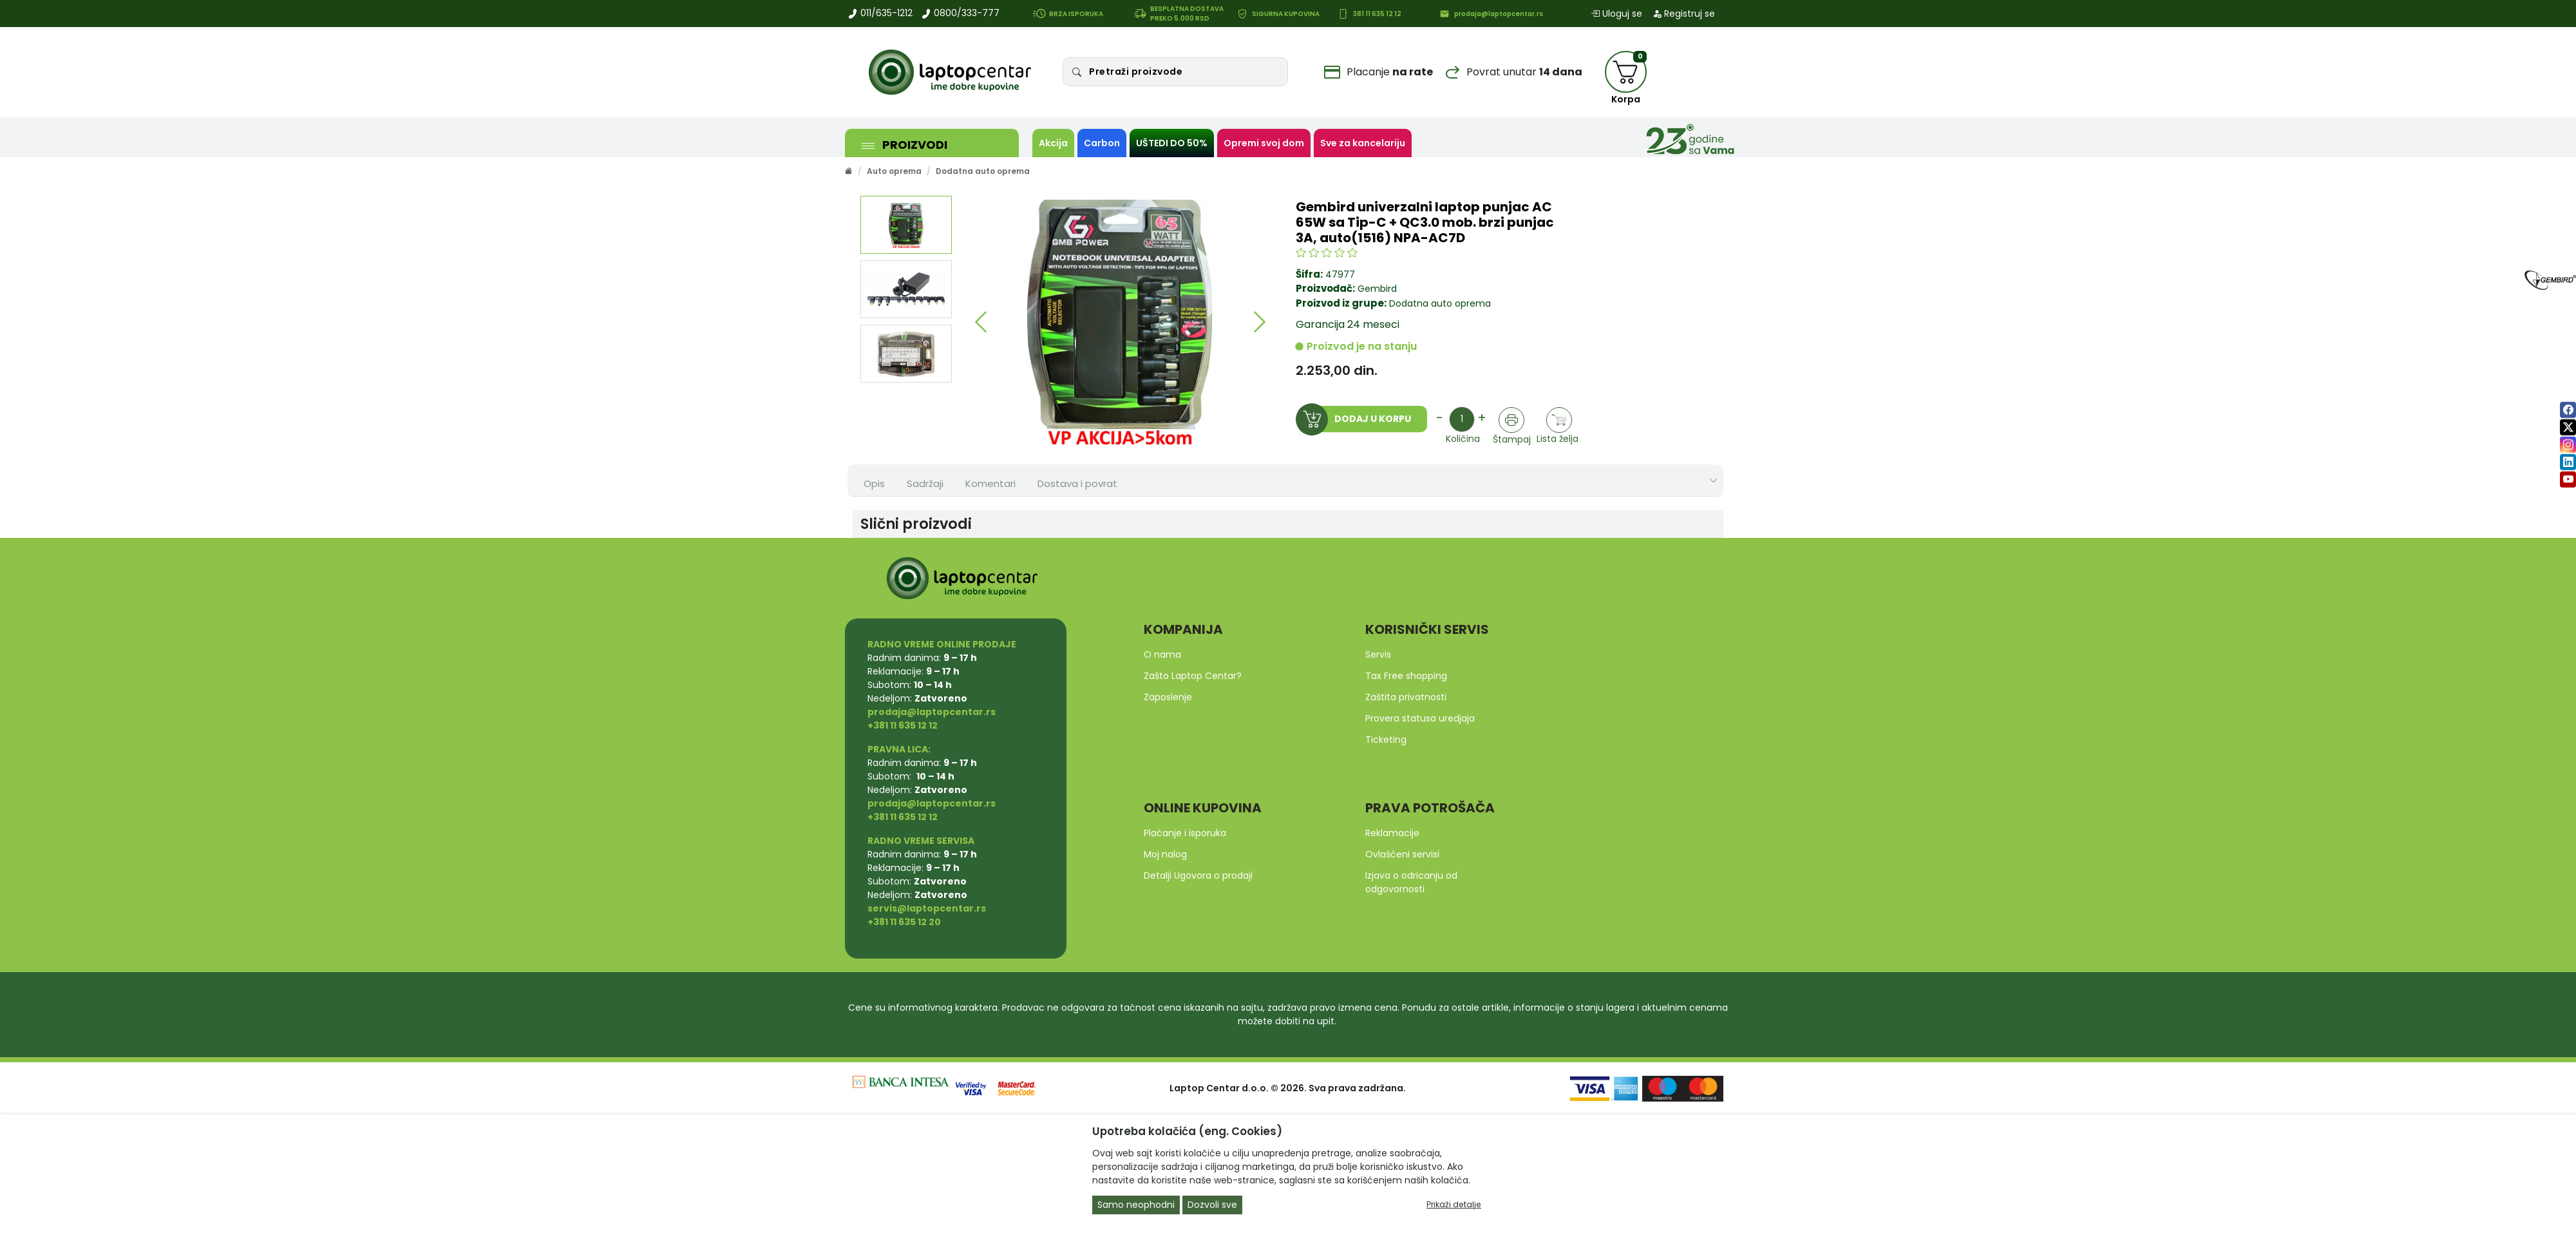  I want to click on [instagram], so click(2568, 445).